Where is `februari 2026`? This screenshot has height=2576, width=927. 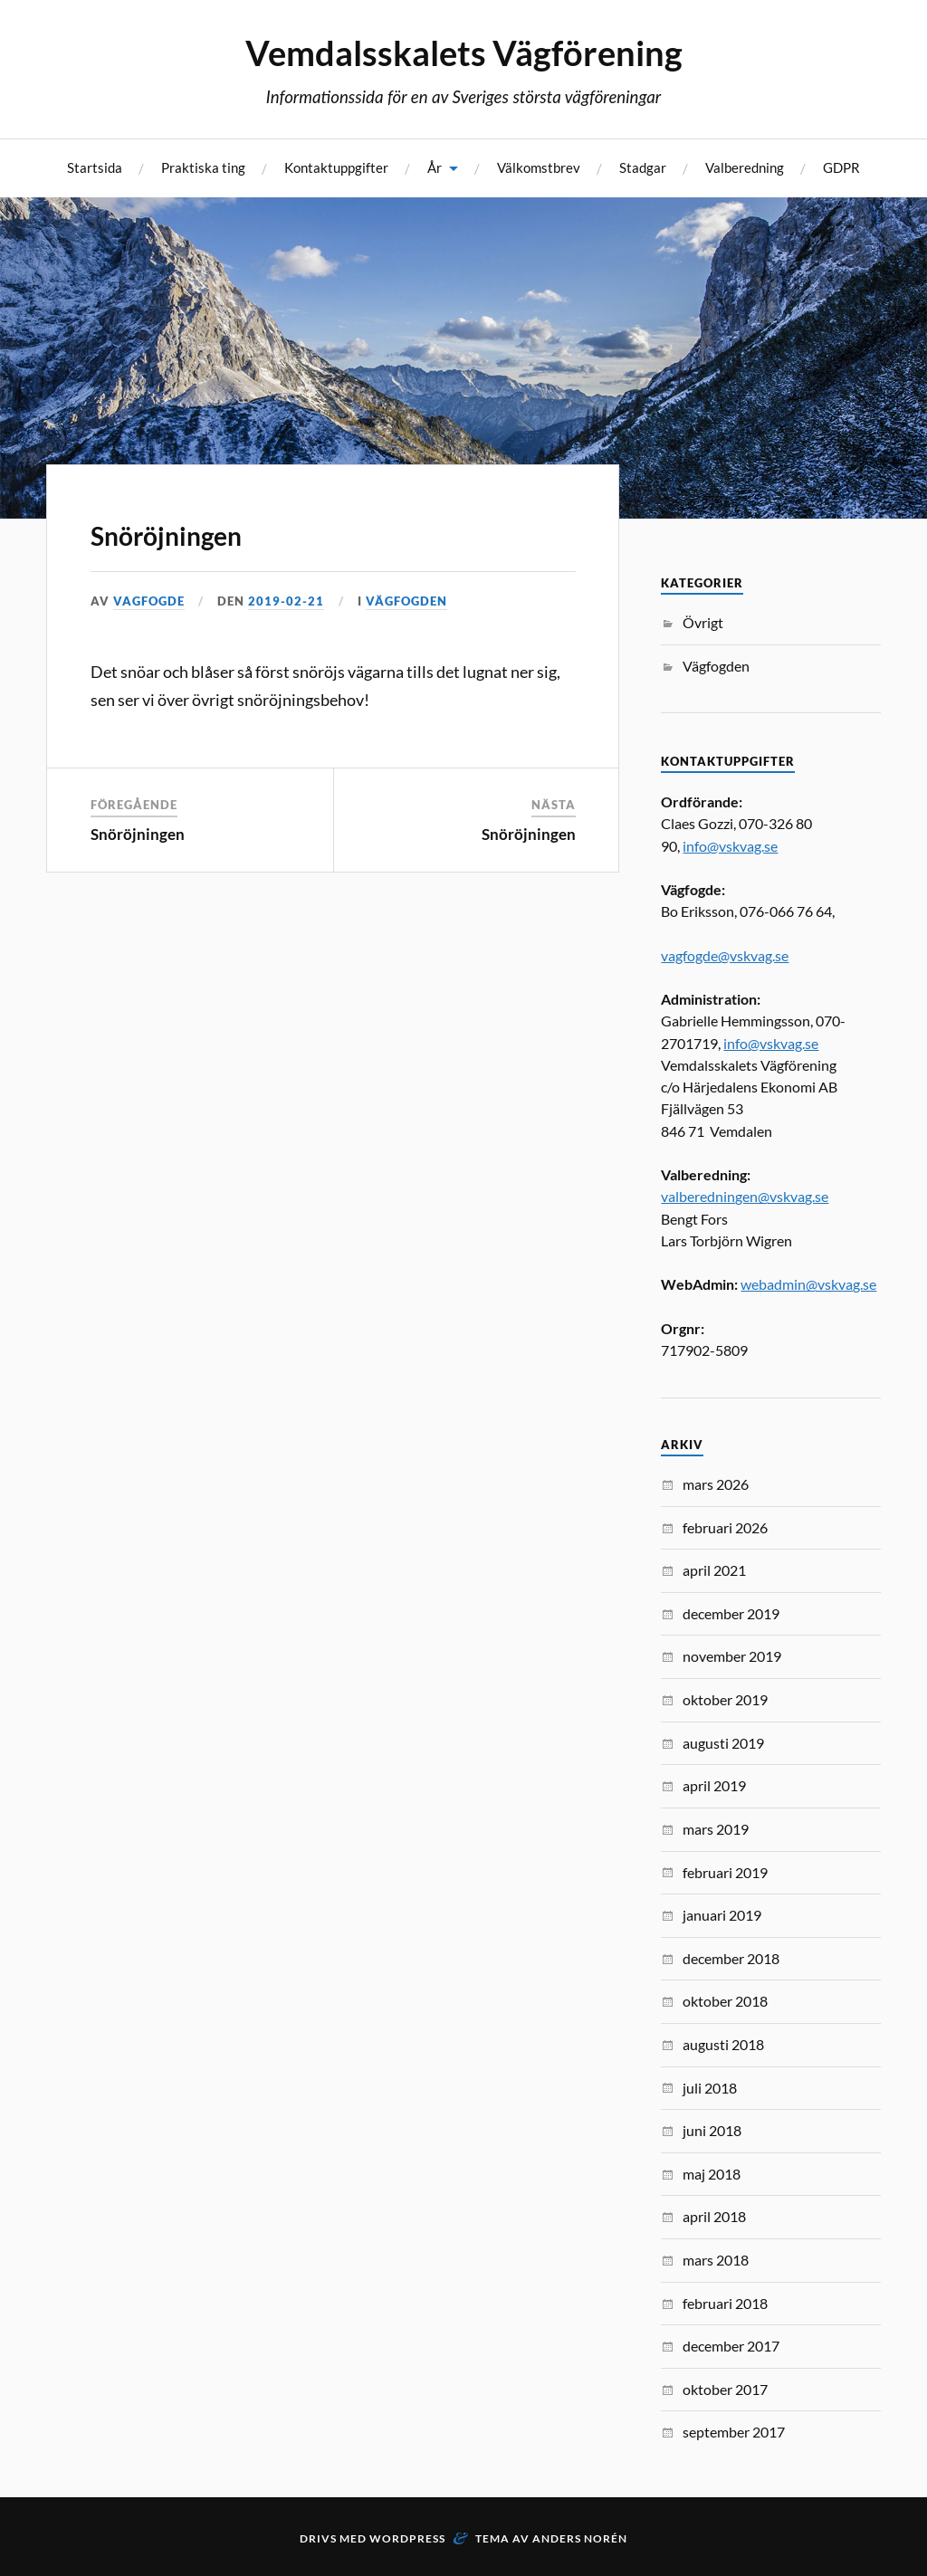 februari 2026 is located at coordinates (725, 1527).